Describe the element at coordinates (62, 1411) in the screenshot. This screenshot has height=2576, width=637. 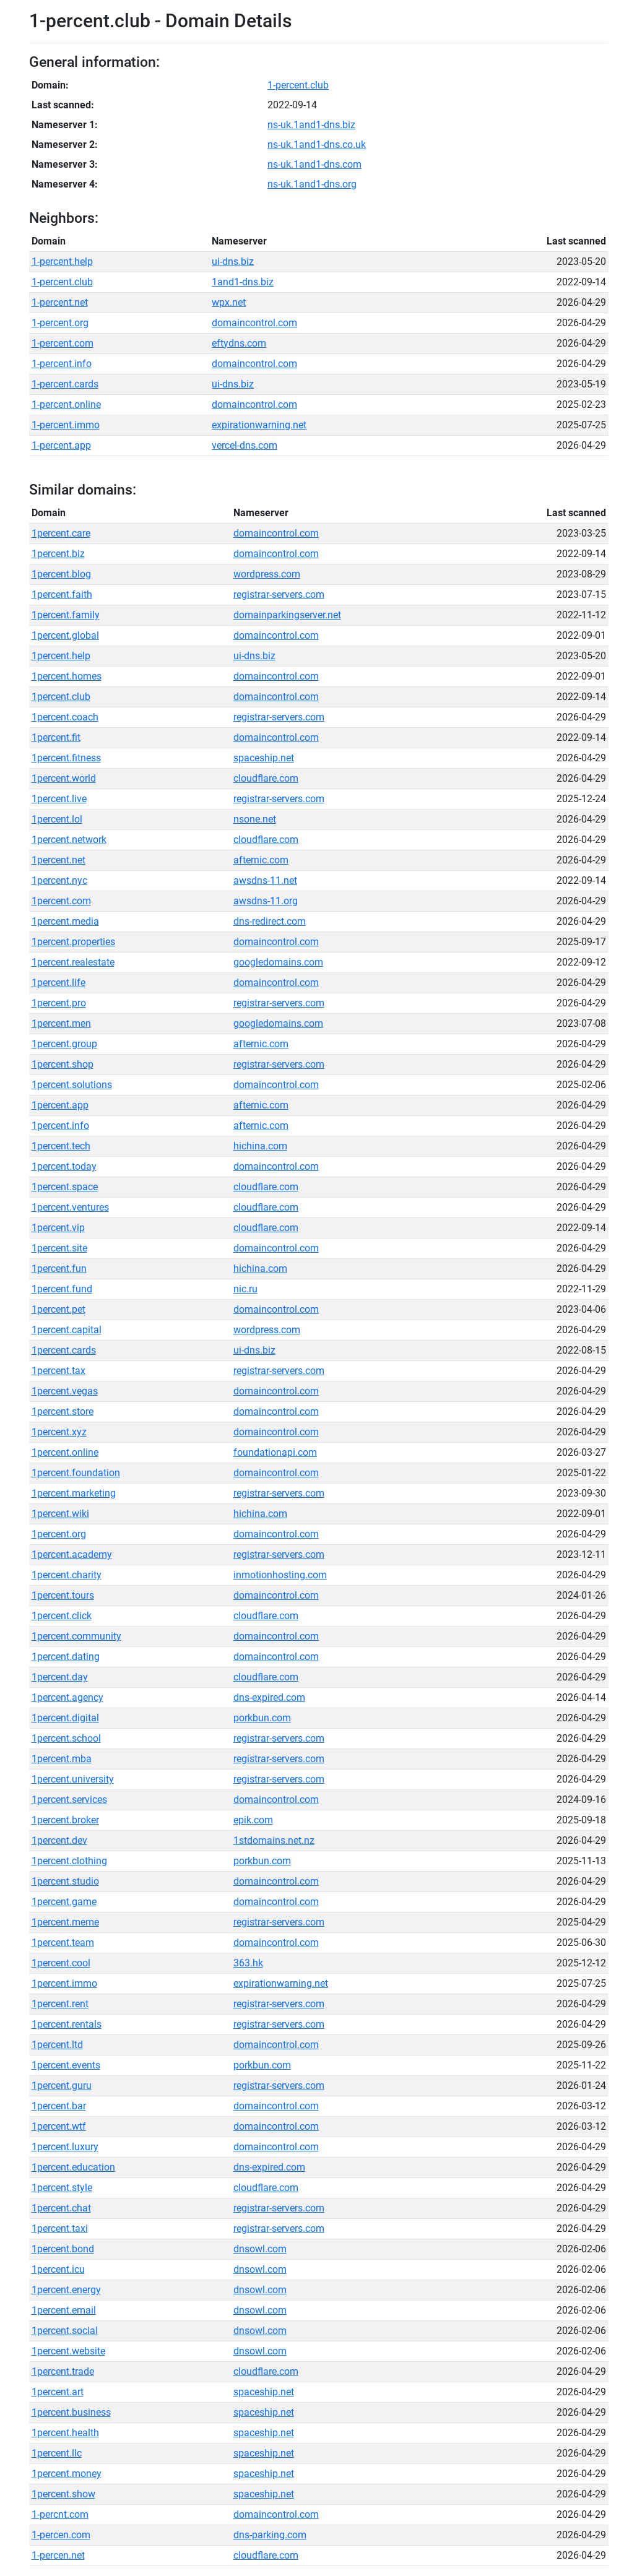
I see `1percent.store` at that location.